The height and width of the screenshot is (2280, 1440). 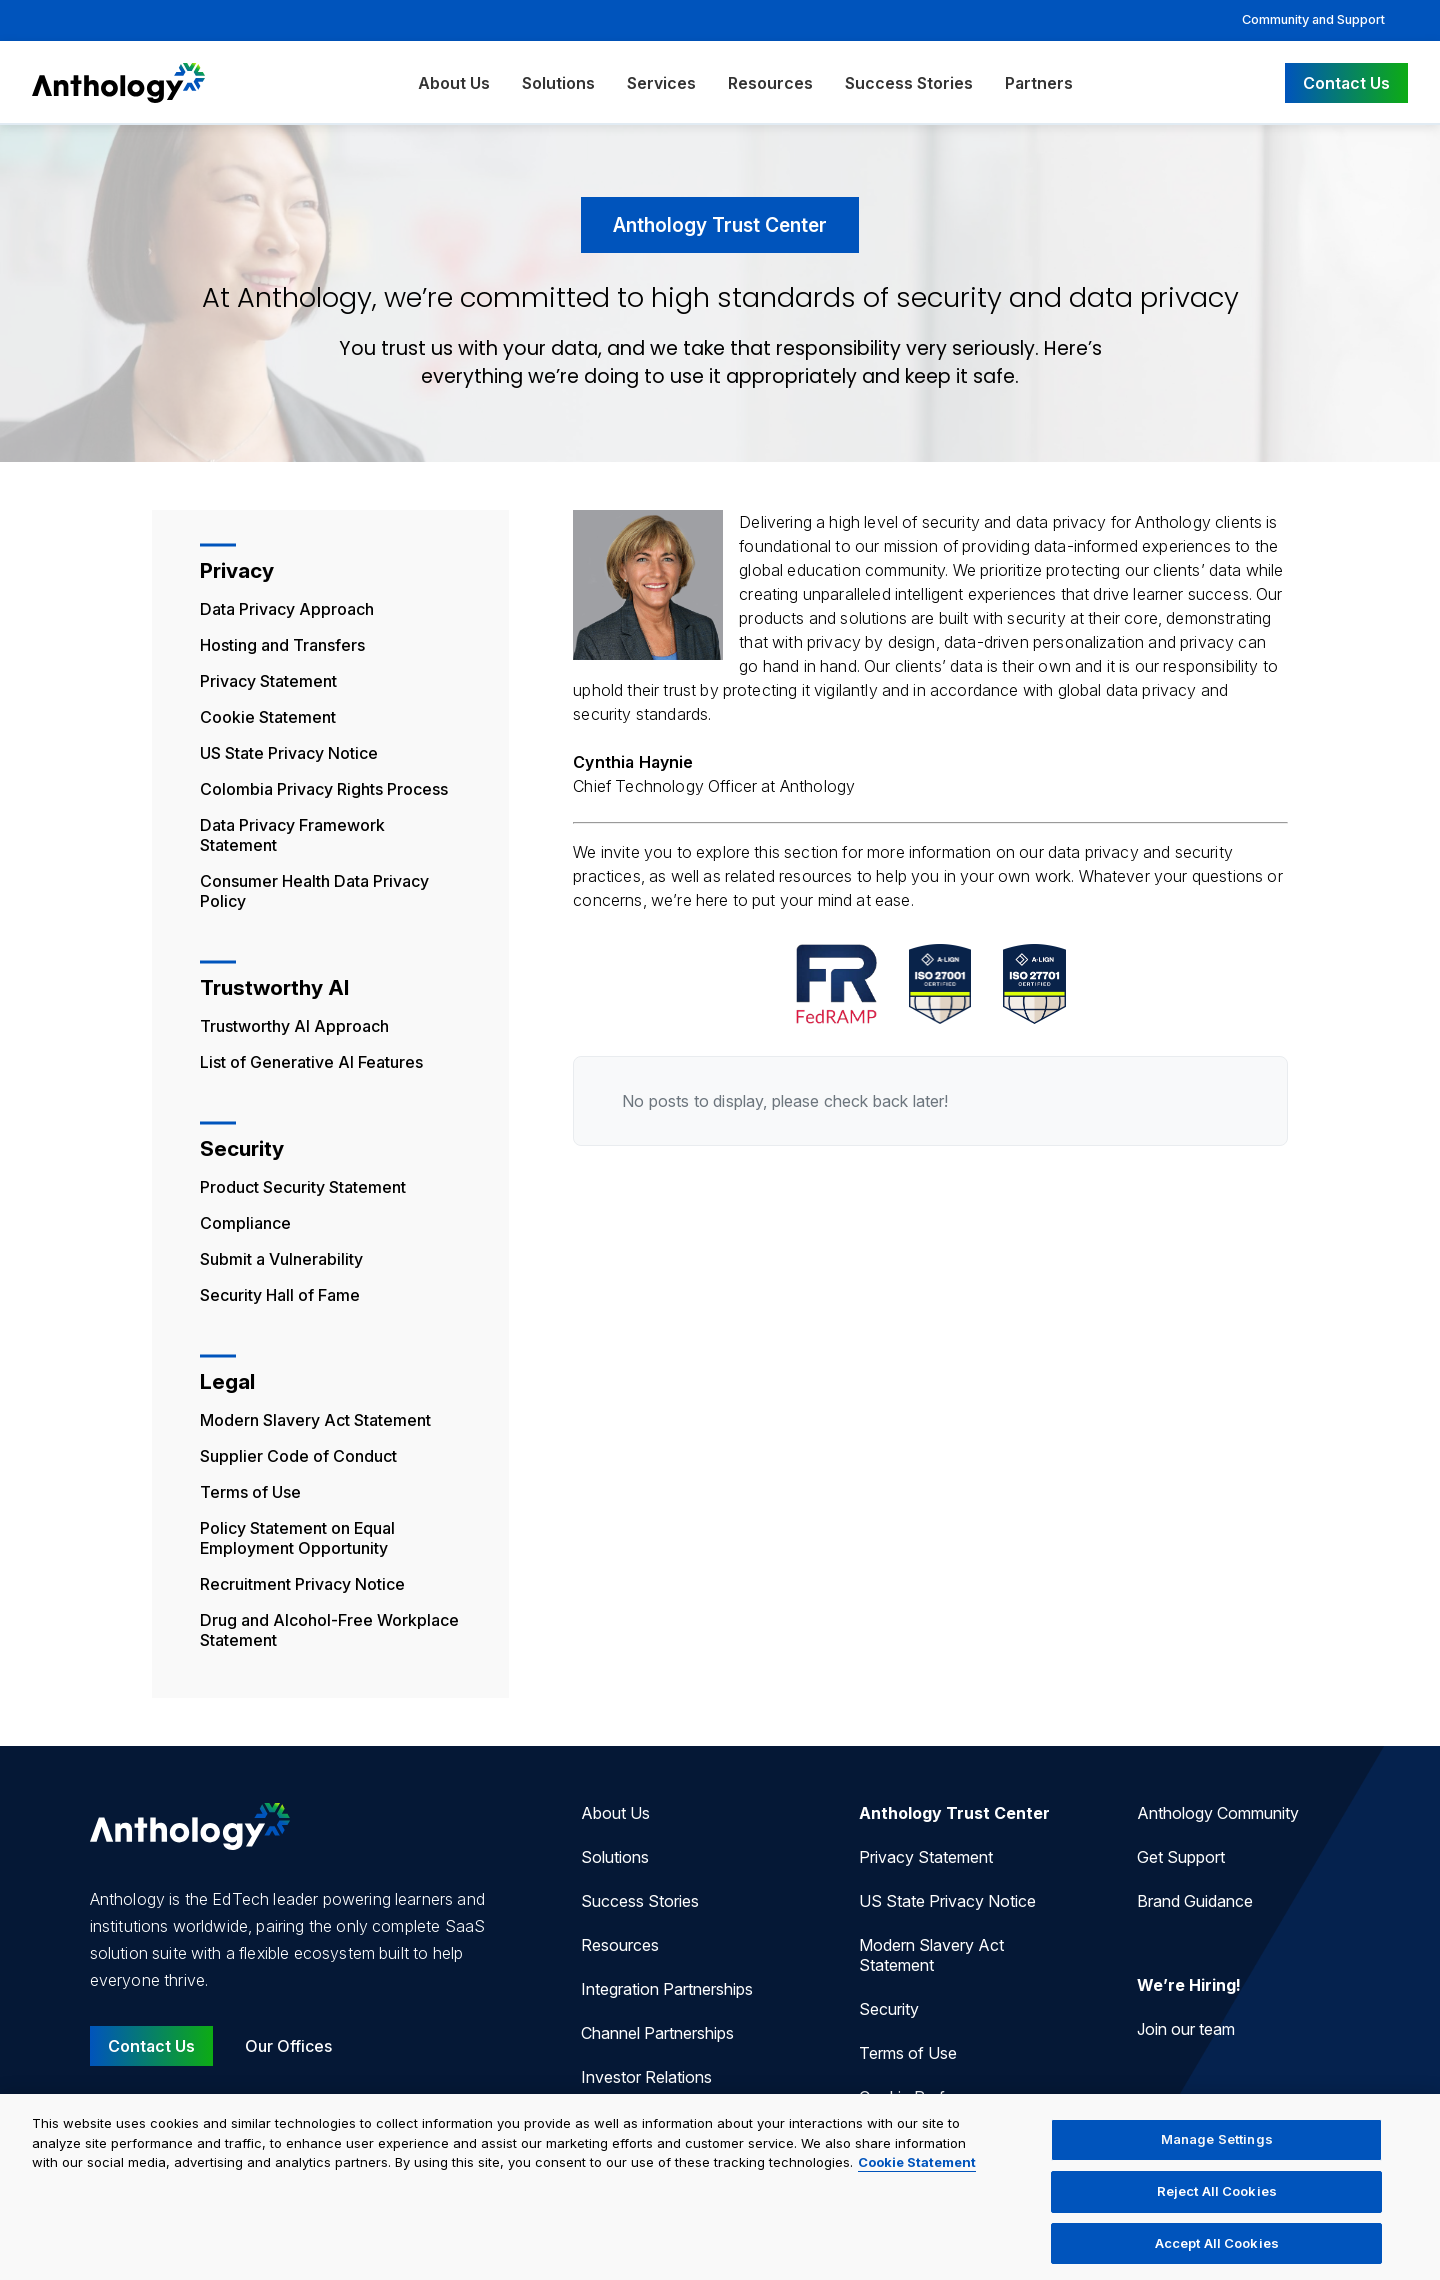 What do you see at coordinates (661, 83) in the screenshot?
I see `Services` at bounding box center [661, 83].